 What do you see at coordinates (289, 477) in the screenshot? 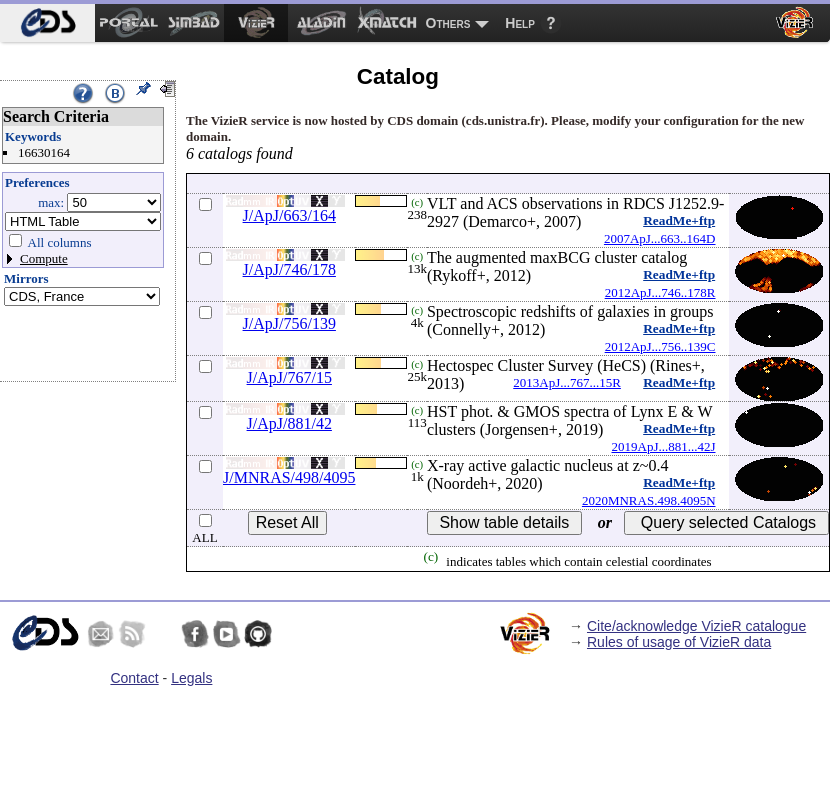
I see `J/MNRAS/498/4095` at bounding box center [289, 477].